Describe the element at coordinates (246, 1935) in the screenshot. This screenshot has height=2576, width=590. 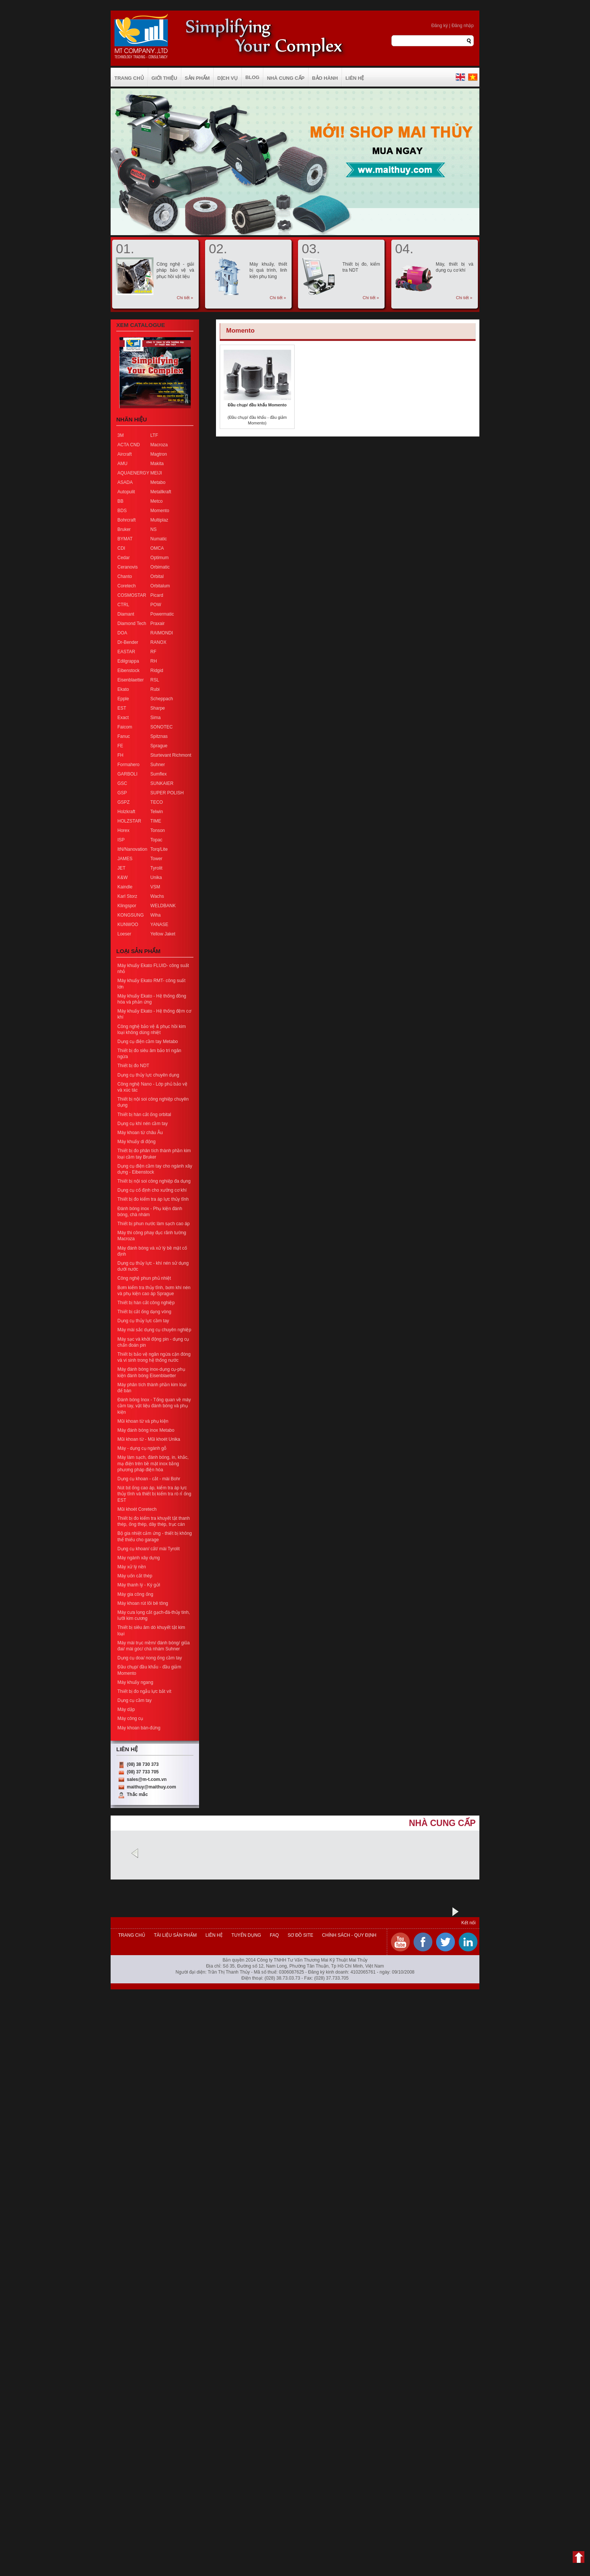
I see `Tuyển dụng` at that location.